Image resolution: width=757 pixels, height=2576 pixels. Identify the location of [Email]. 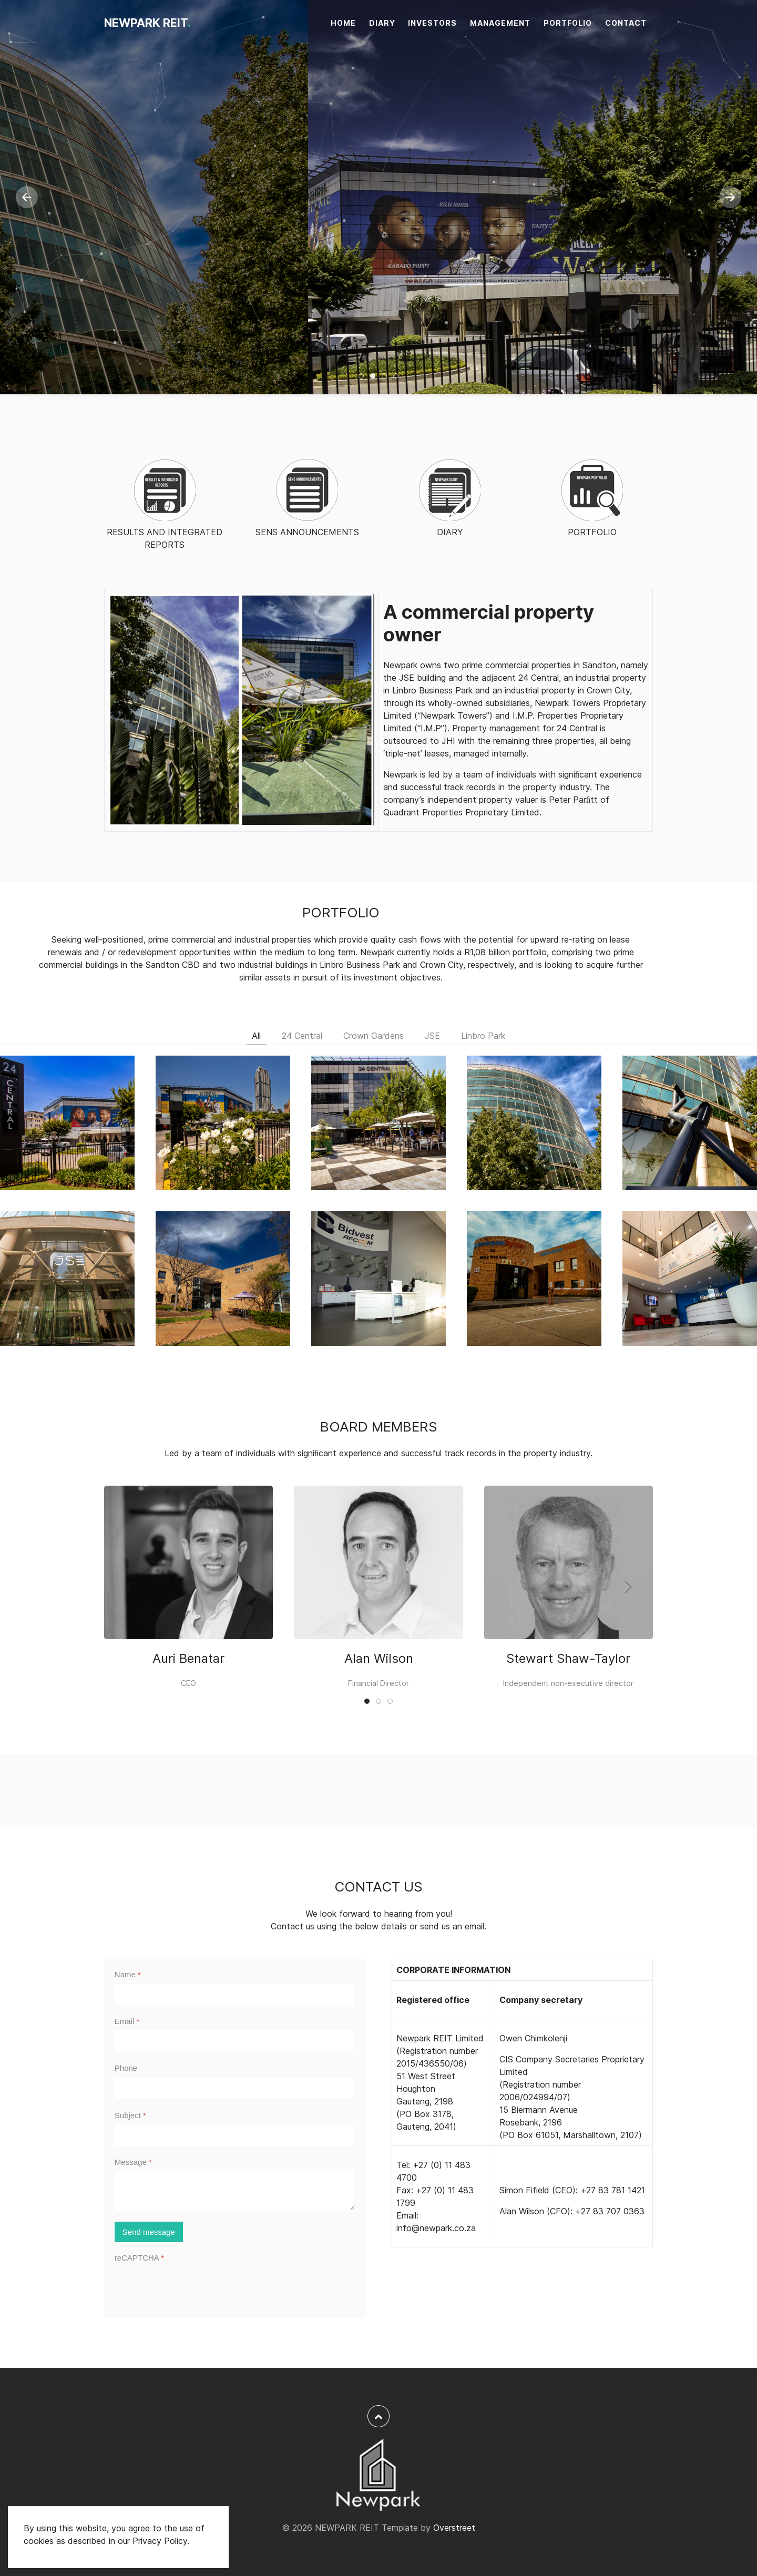
(235, 2041).